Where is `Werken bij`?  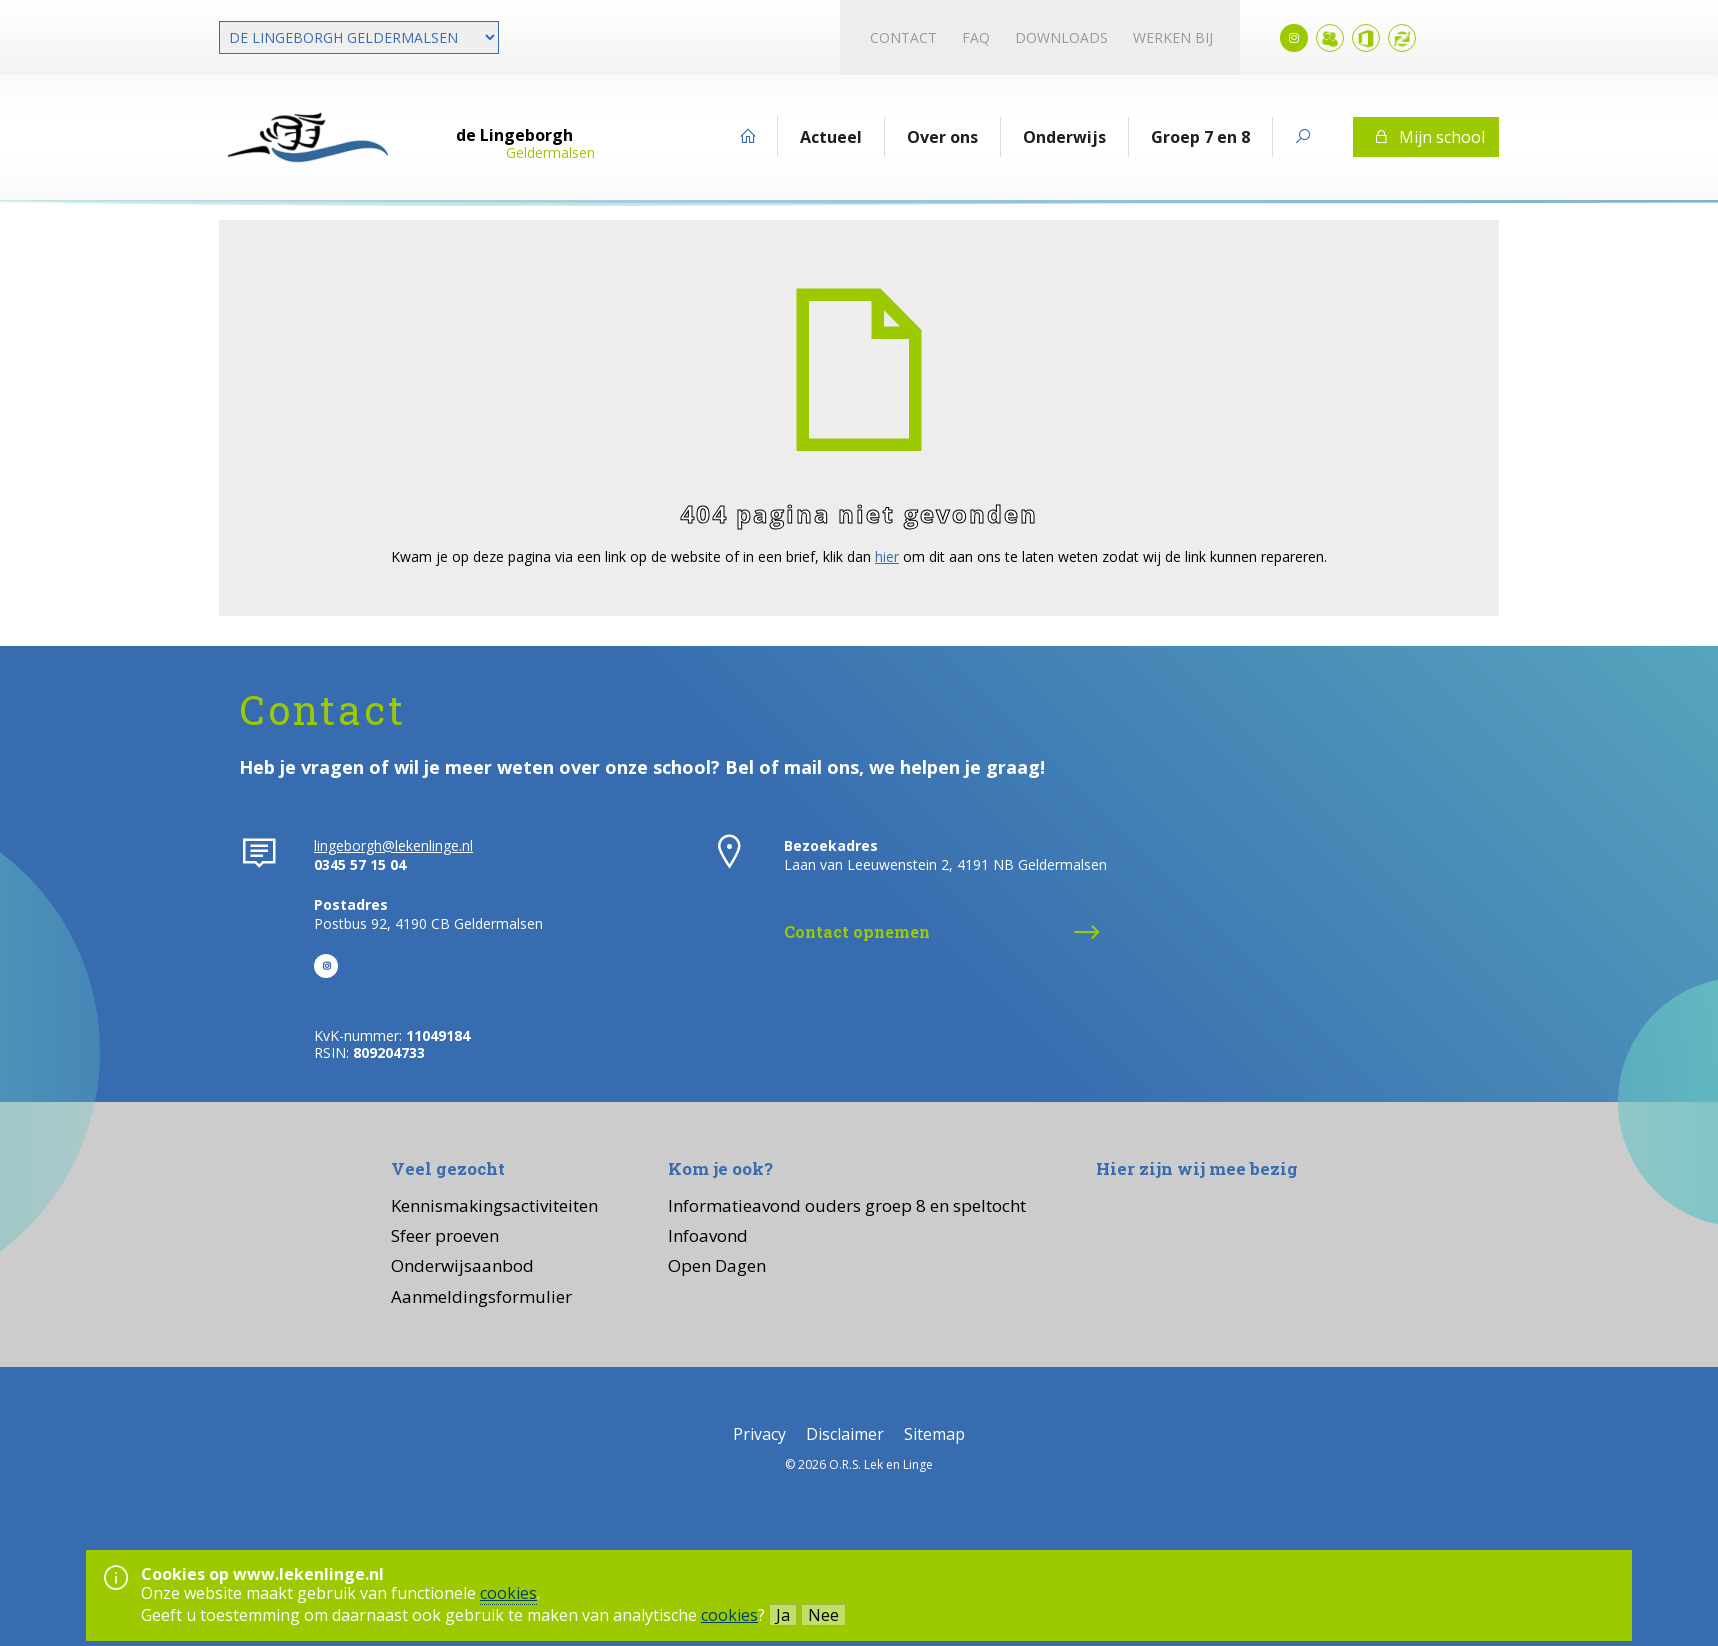 Werken bij is located at coordinates (1173, 37).